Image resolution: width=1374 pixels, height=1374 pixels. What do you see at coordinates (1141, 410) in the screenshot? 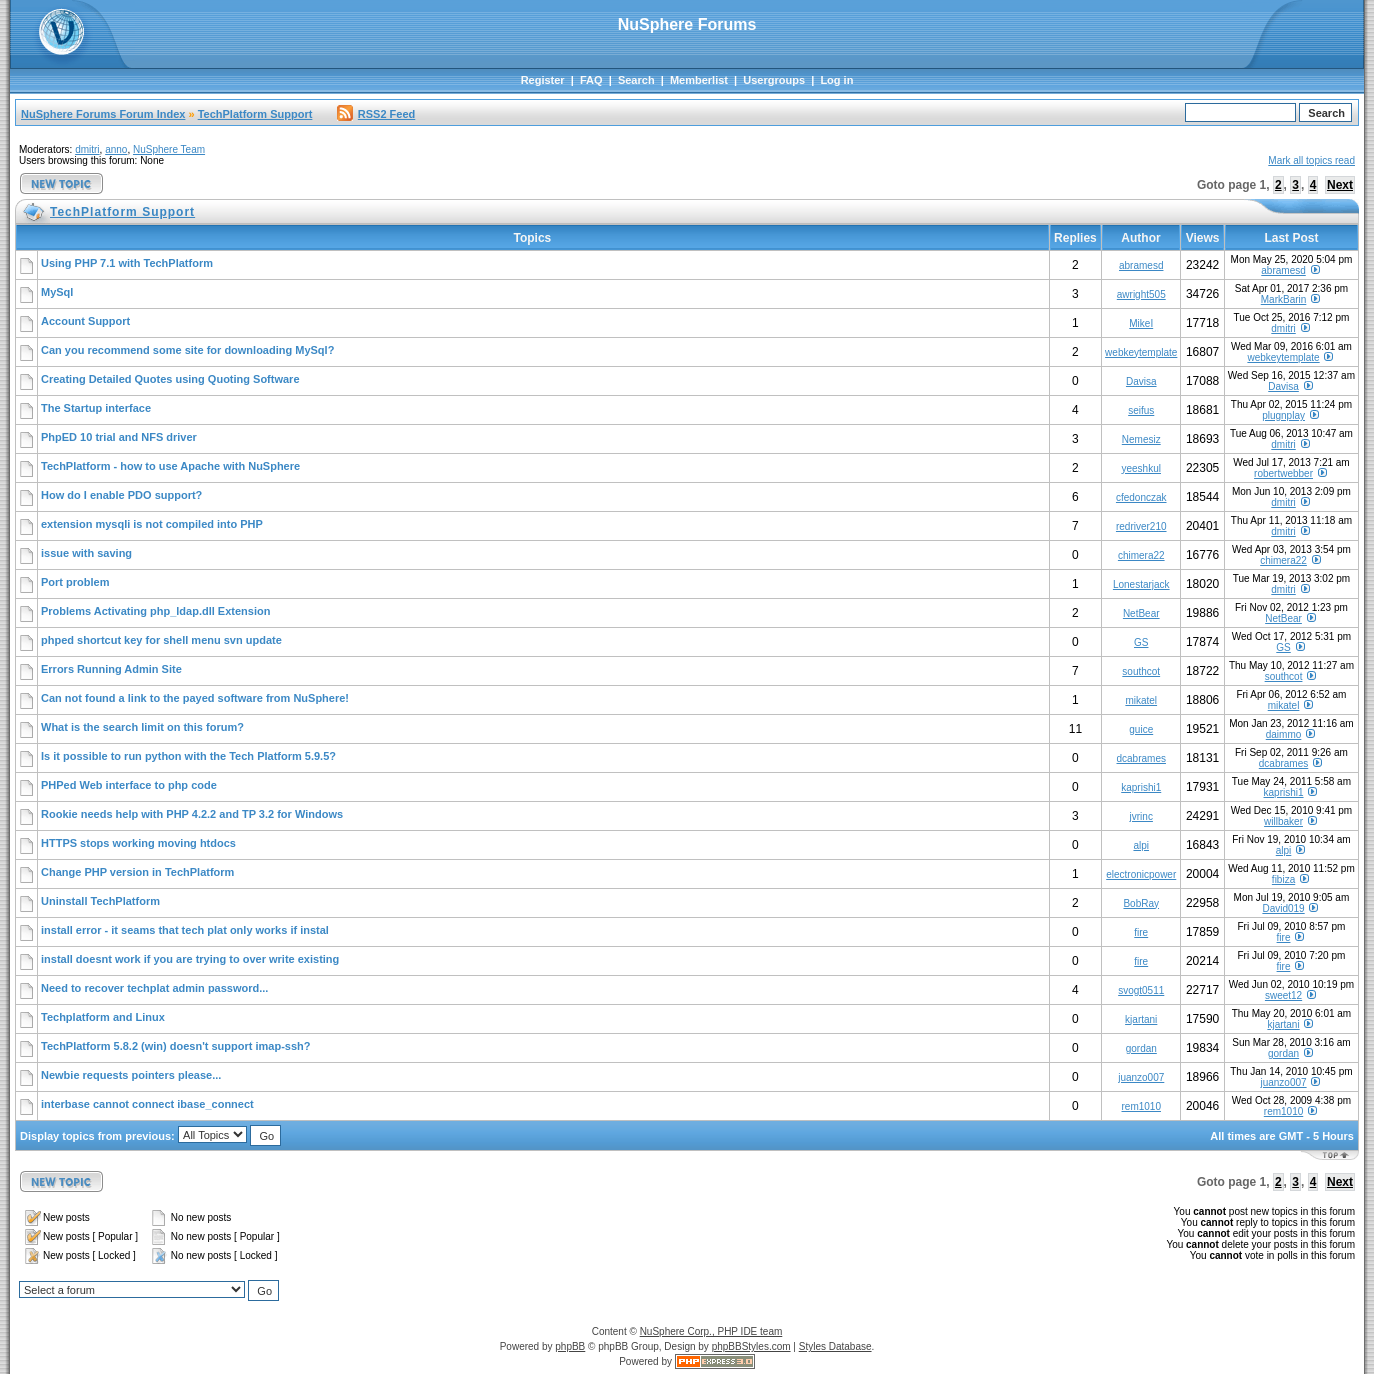
I see `seifus` at bounding box center [1141, 410].